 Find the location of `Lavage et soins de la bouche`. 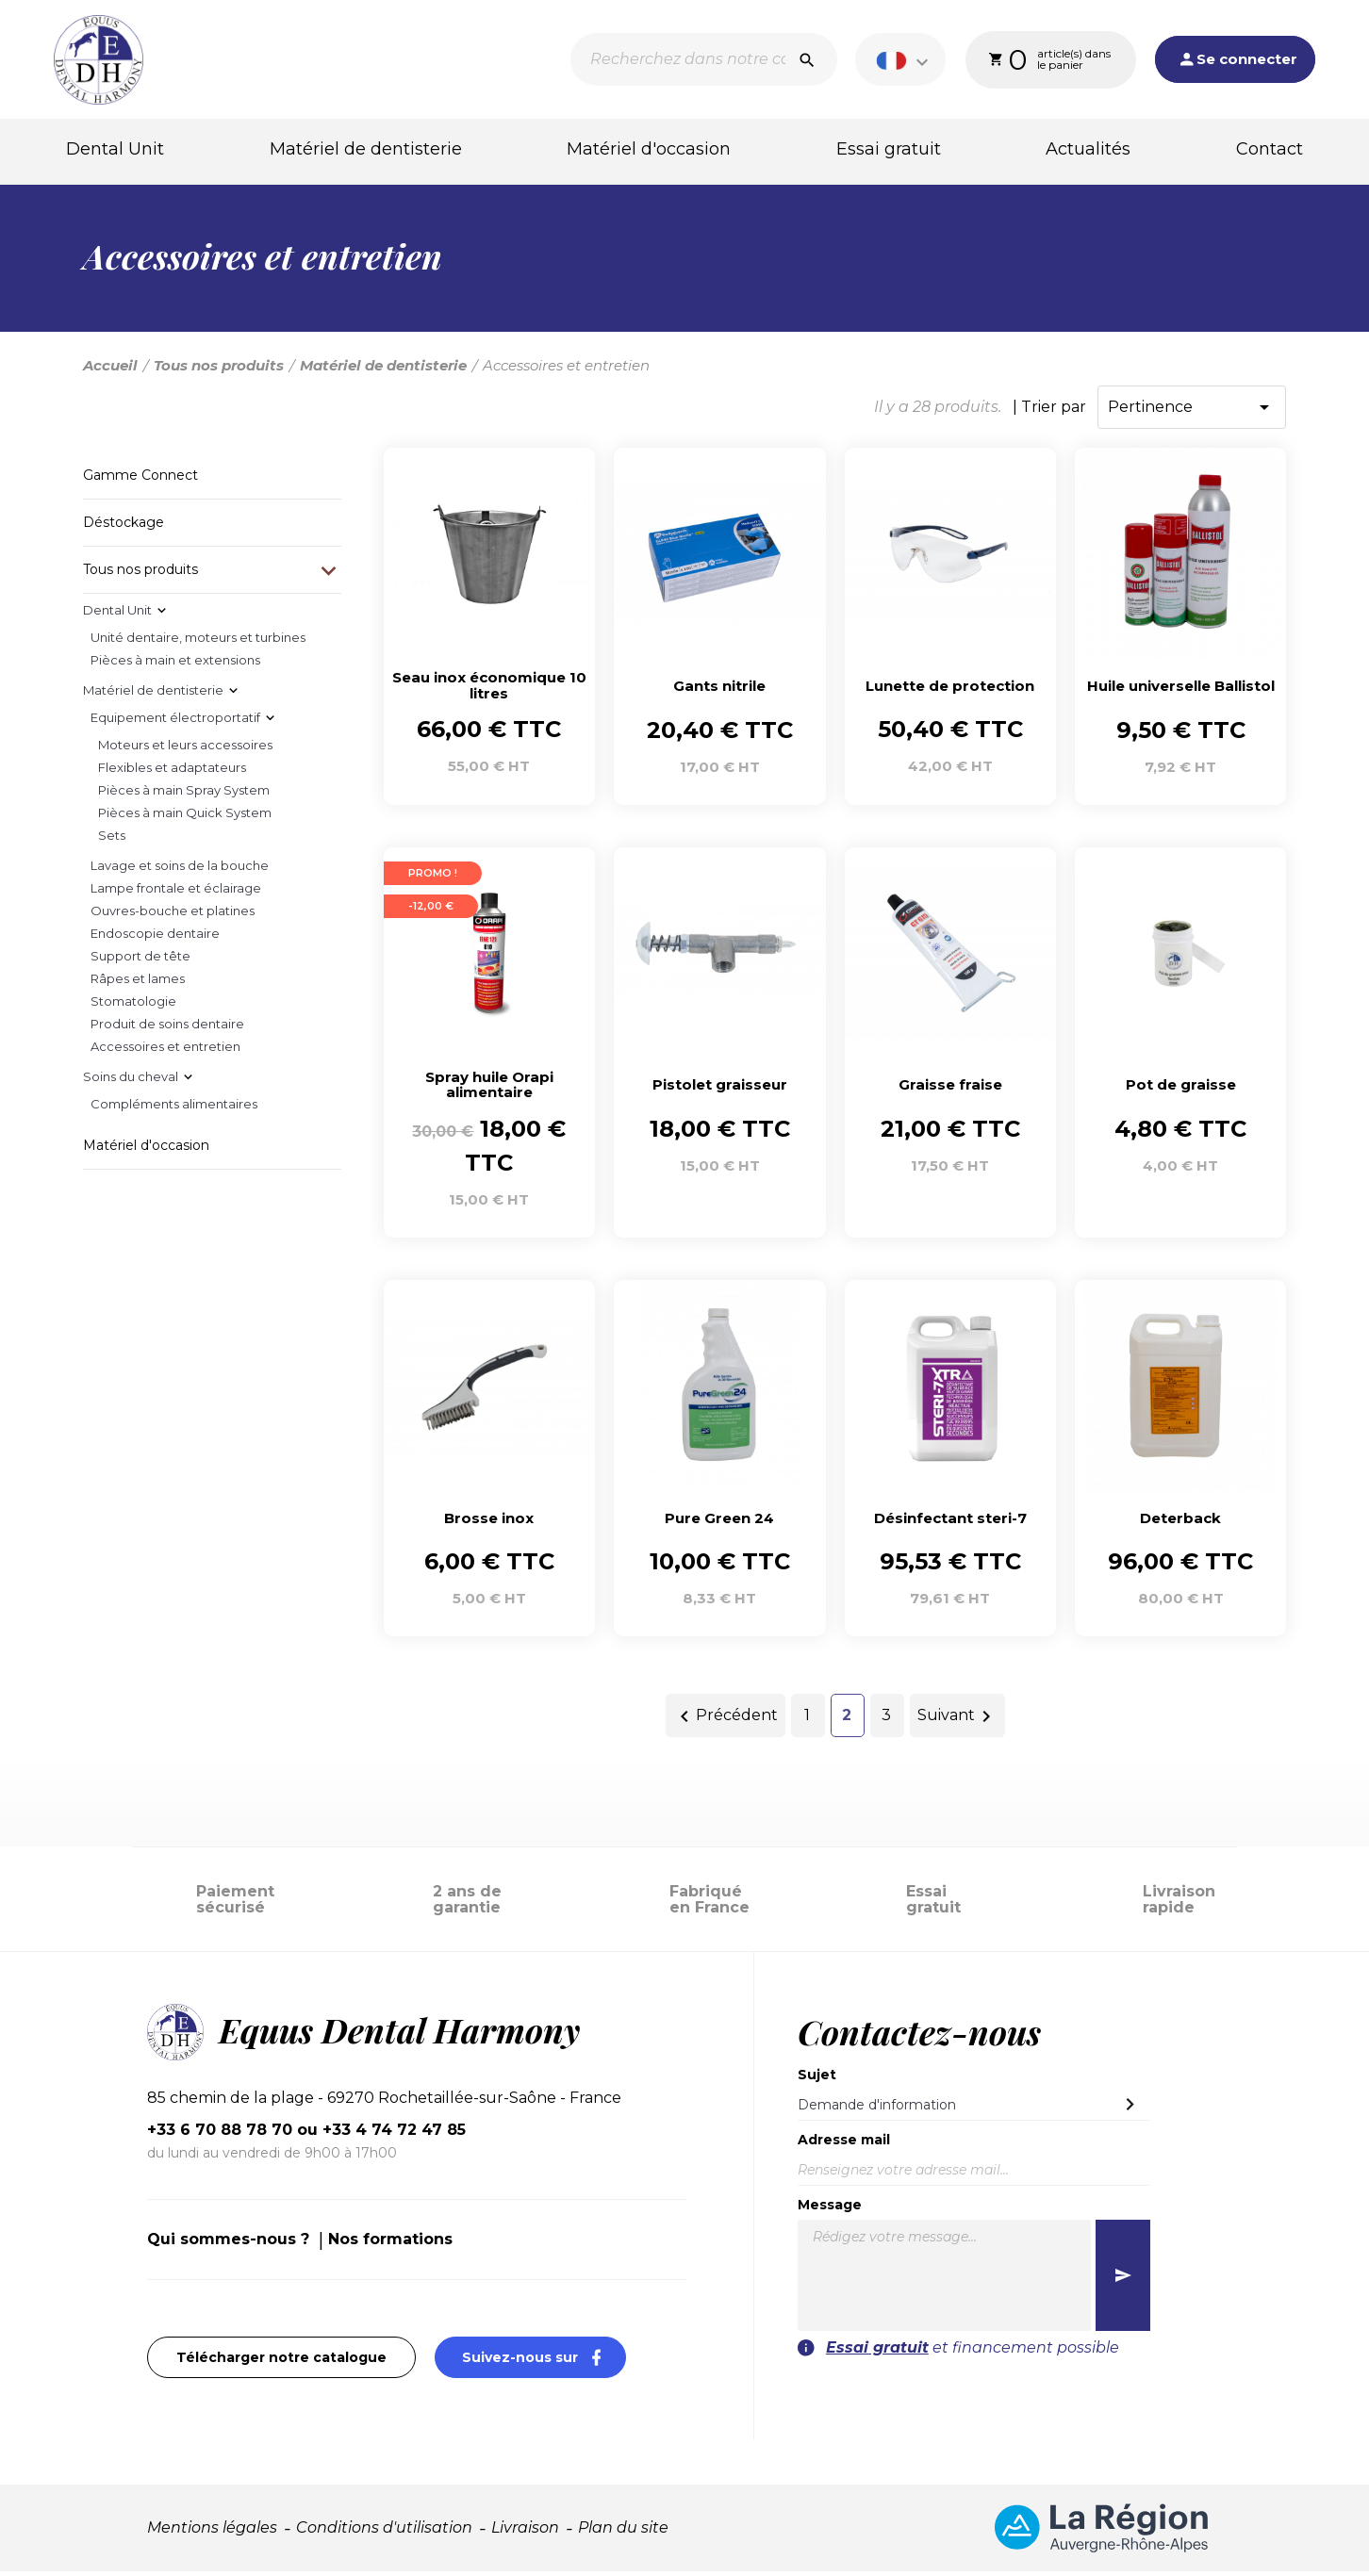

Lavage et soins de la bouche is located at coordinates (180, 870).